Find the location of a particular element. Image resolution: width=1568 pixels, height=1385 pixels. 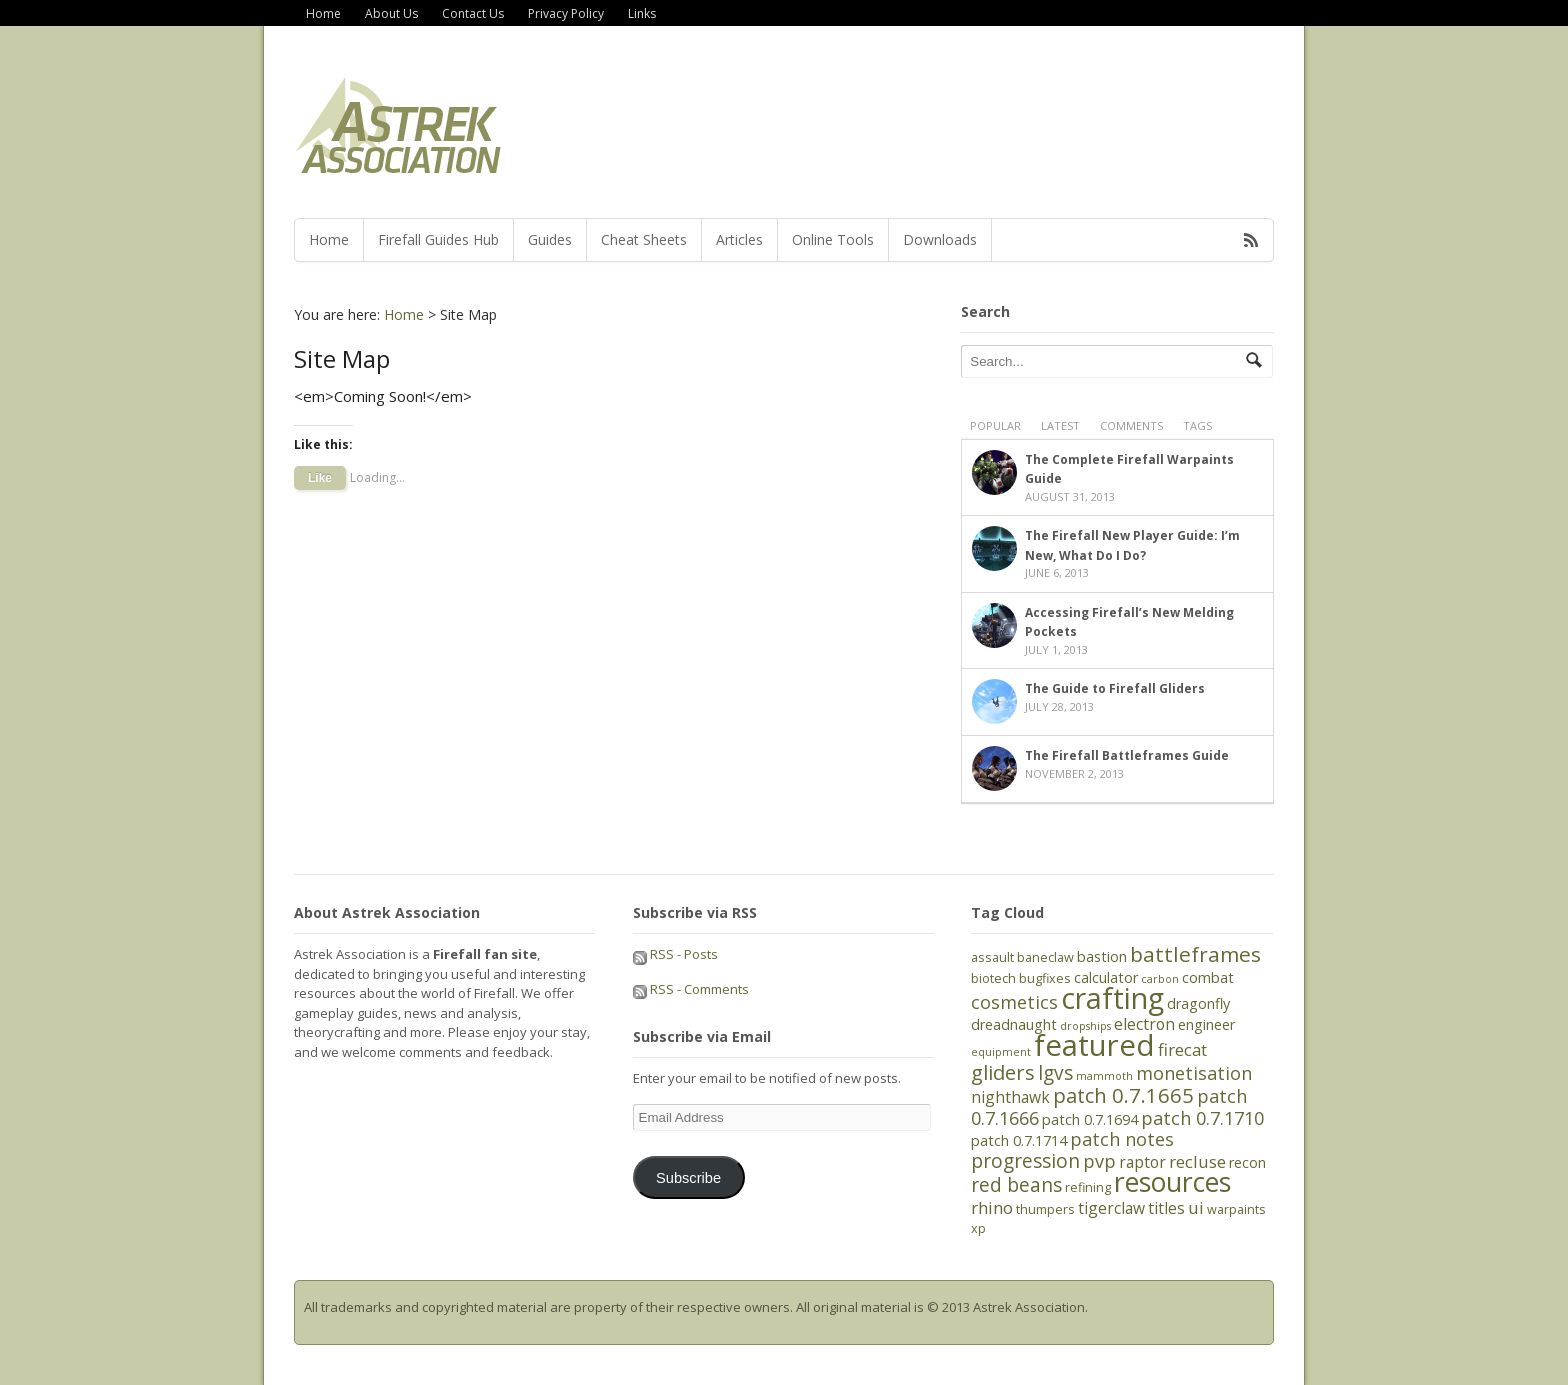

Downloads is located at coordinates (940, 239).